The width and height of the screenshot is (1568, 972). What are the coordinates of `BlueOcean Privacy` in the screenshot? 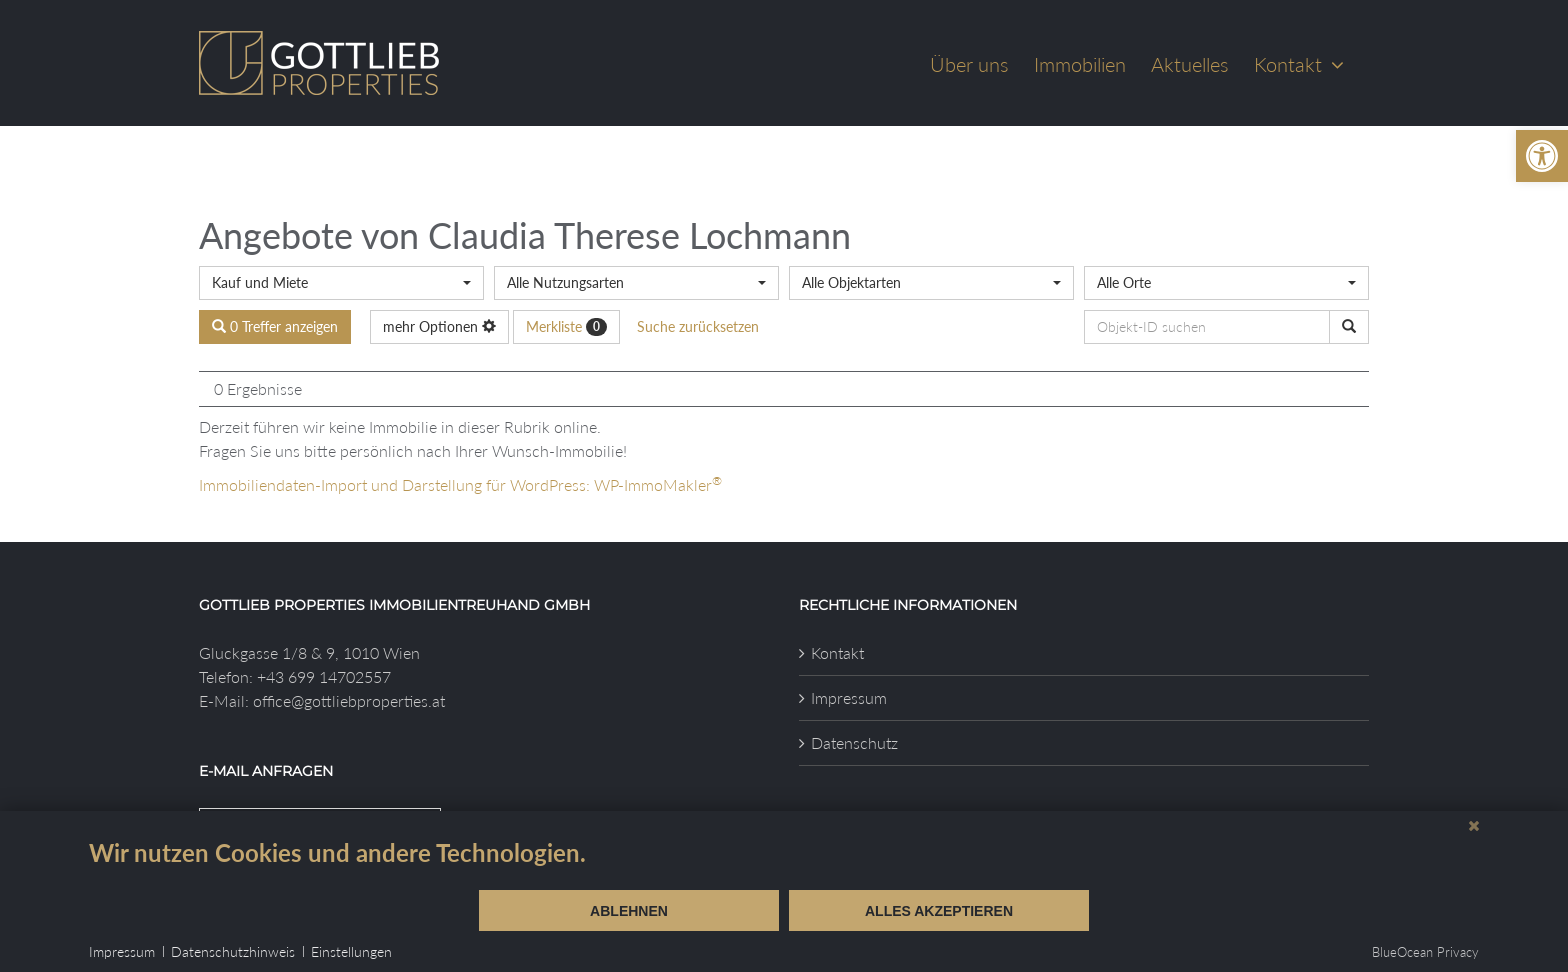 It's located at (1425, 952).